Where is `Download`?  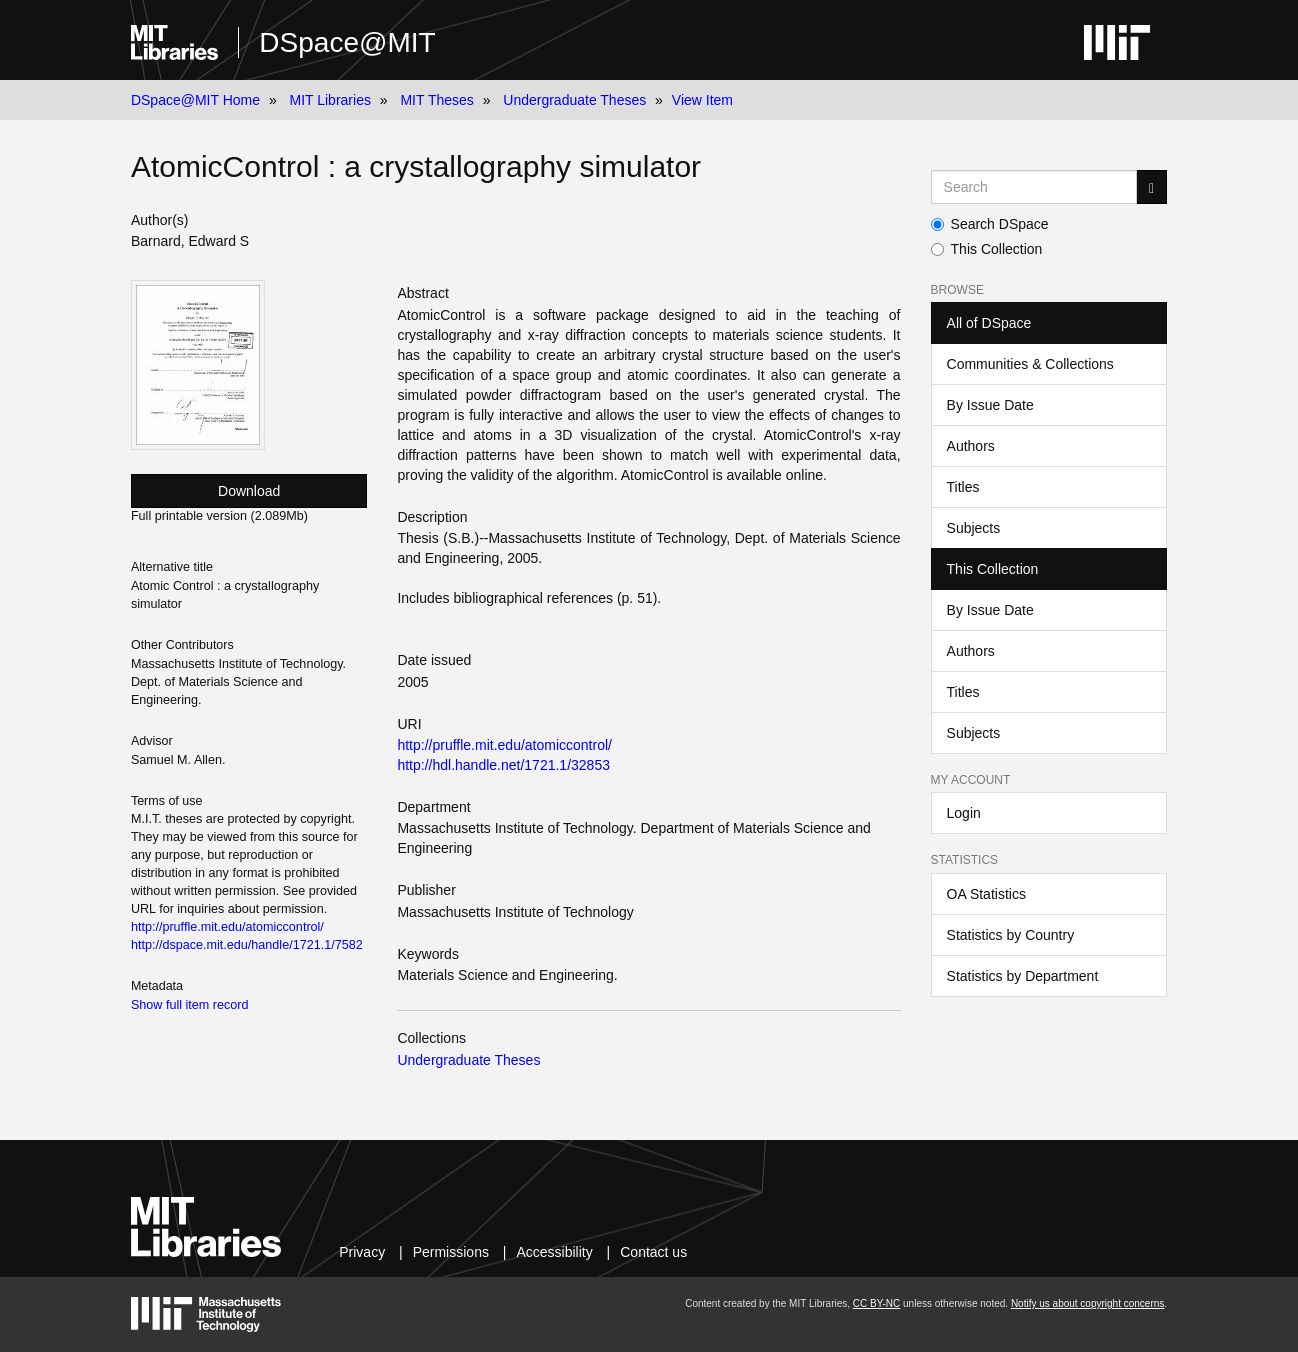
Download is located at coordinates (249, 491).